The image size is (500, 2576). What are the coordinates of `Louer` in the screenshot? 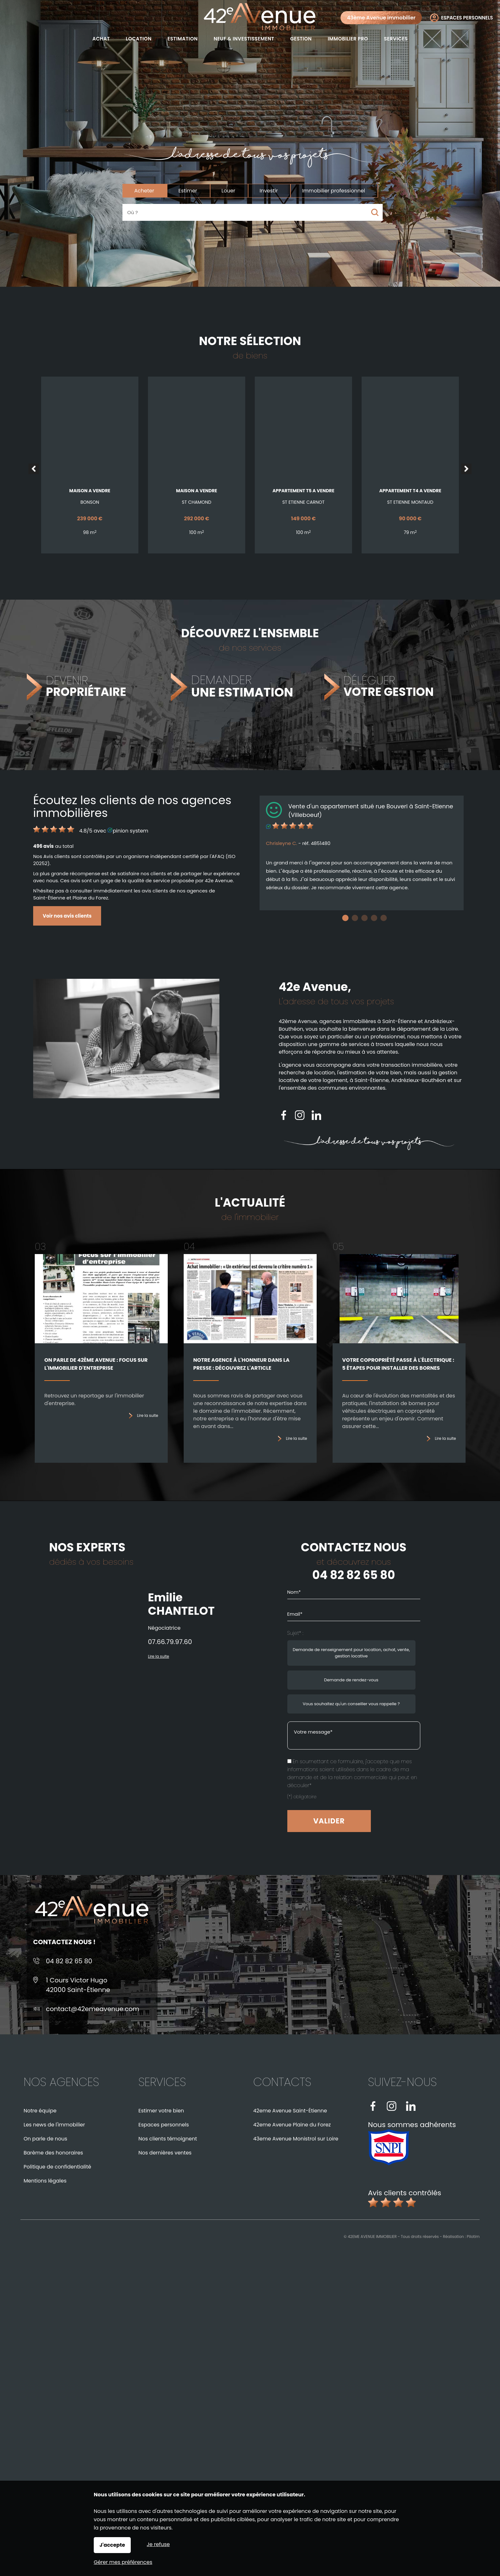 It's located at (228, 190).